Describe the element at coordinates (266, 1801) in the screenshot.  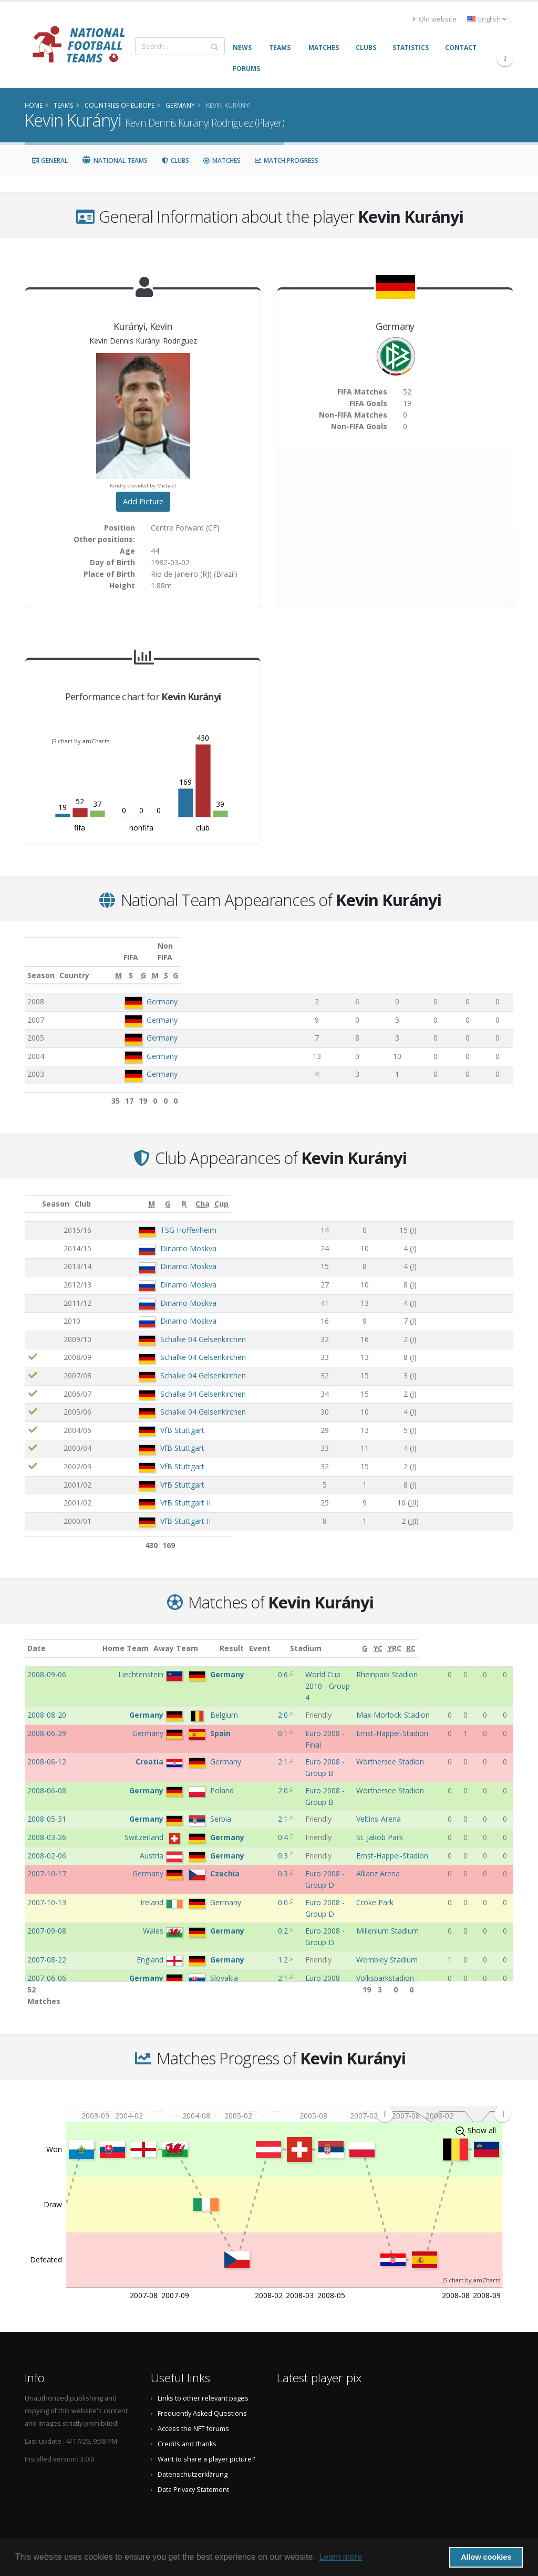
I see `0:3` at that location.